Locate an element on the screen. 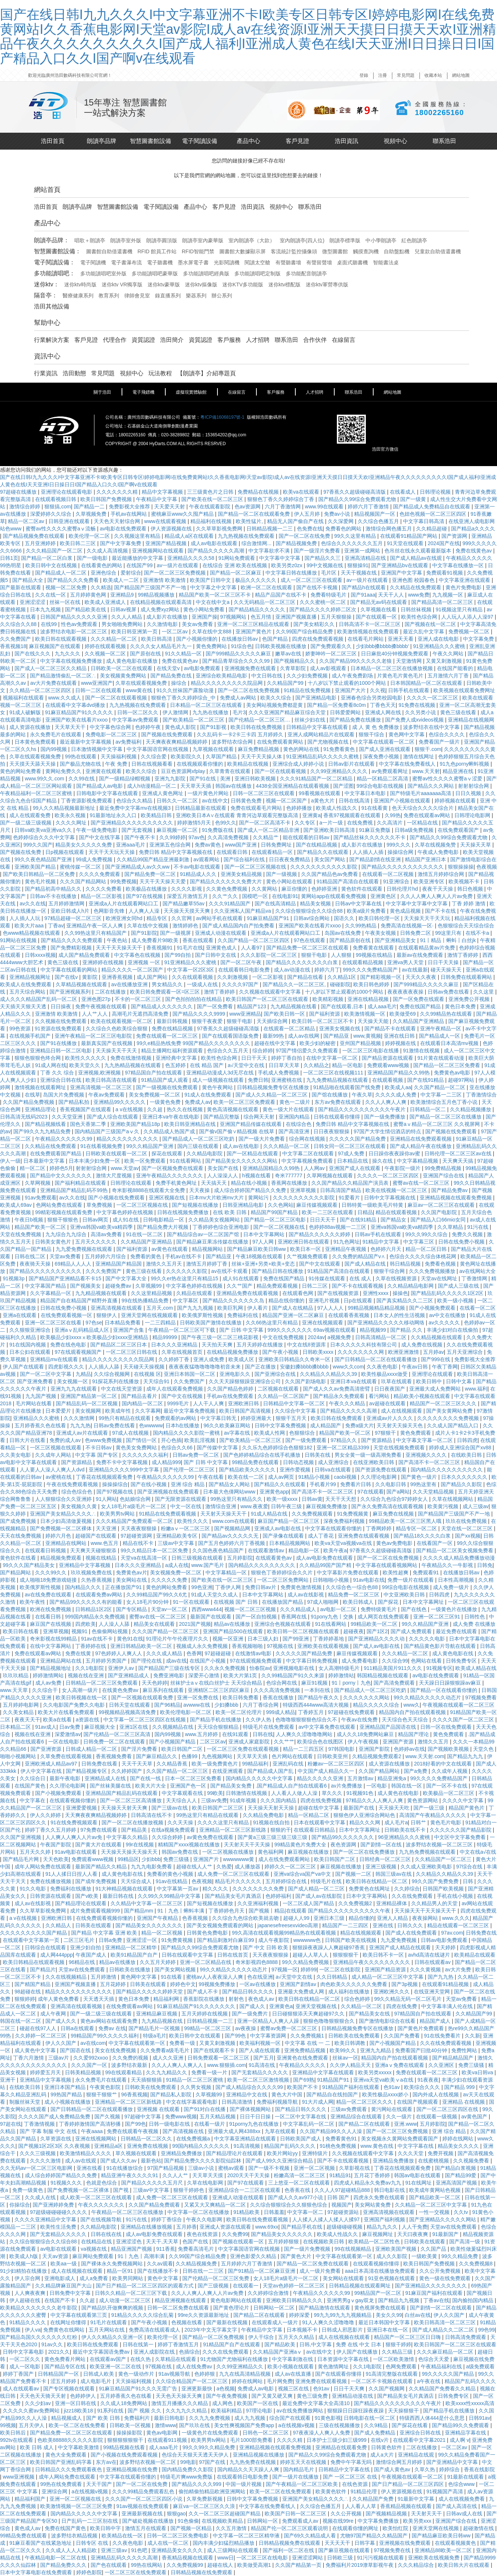  av电影在线观看 is located at coordinates (59, 2249).